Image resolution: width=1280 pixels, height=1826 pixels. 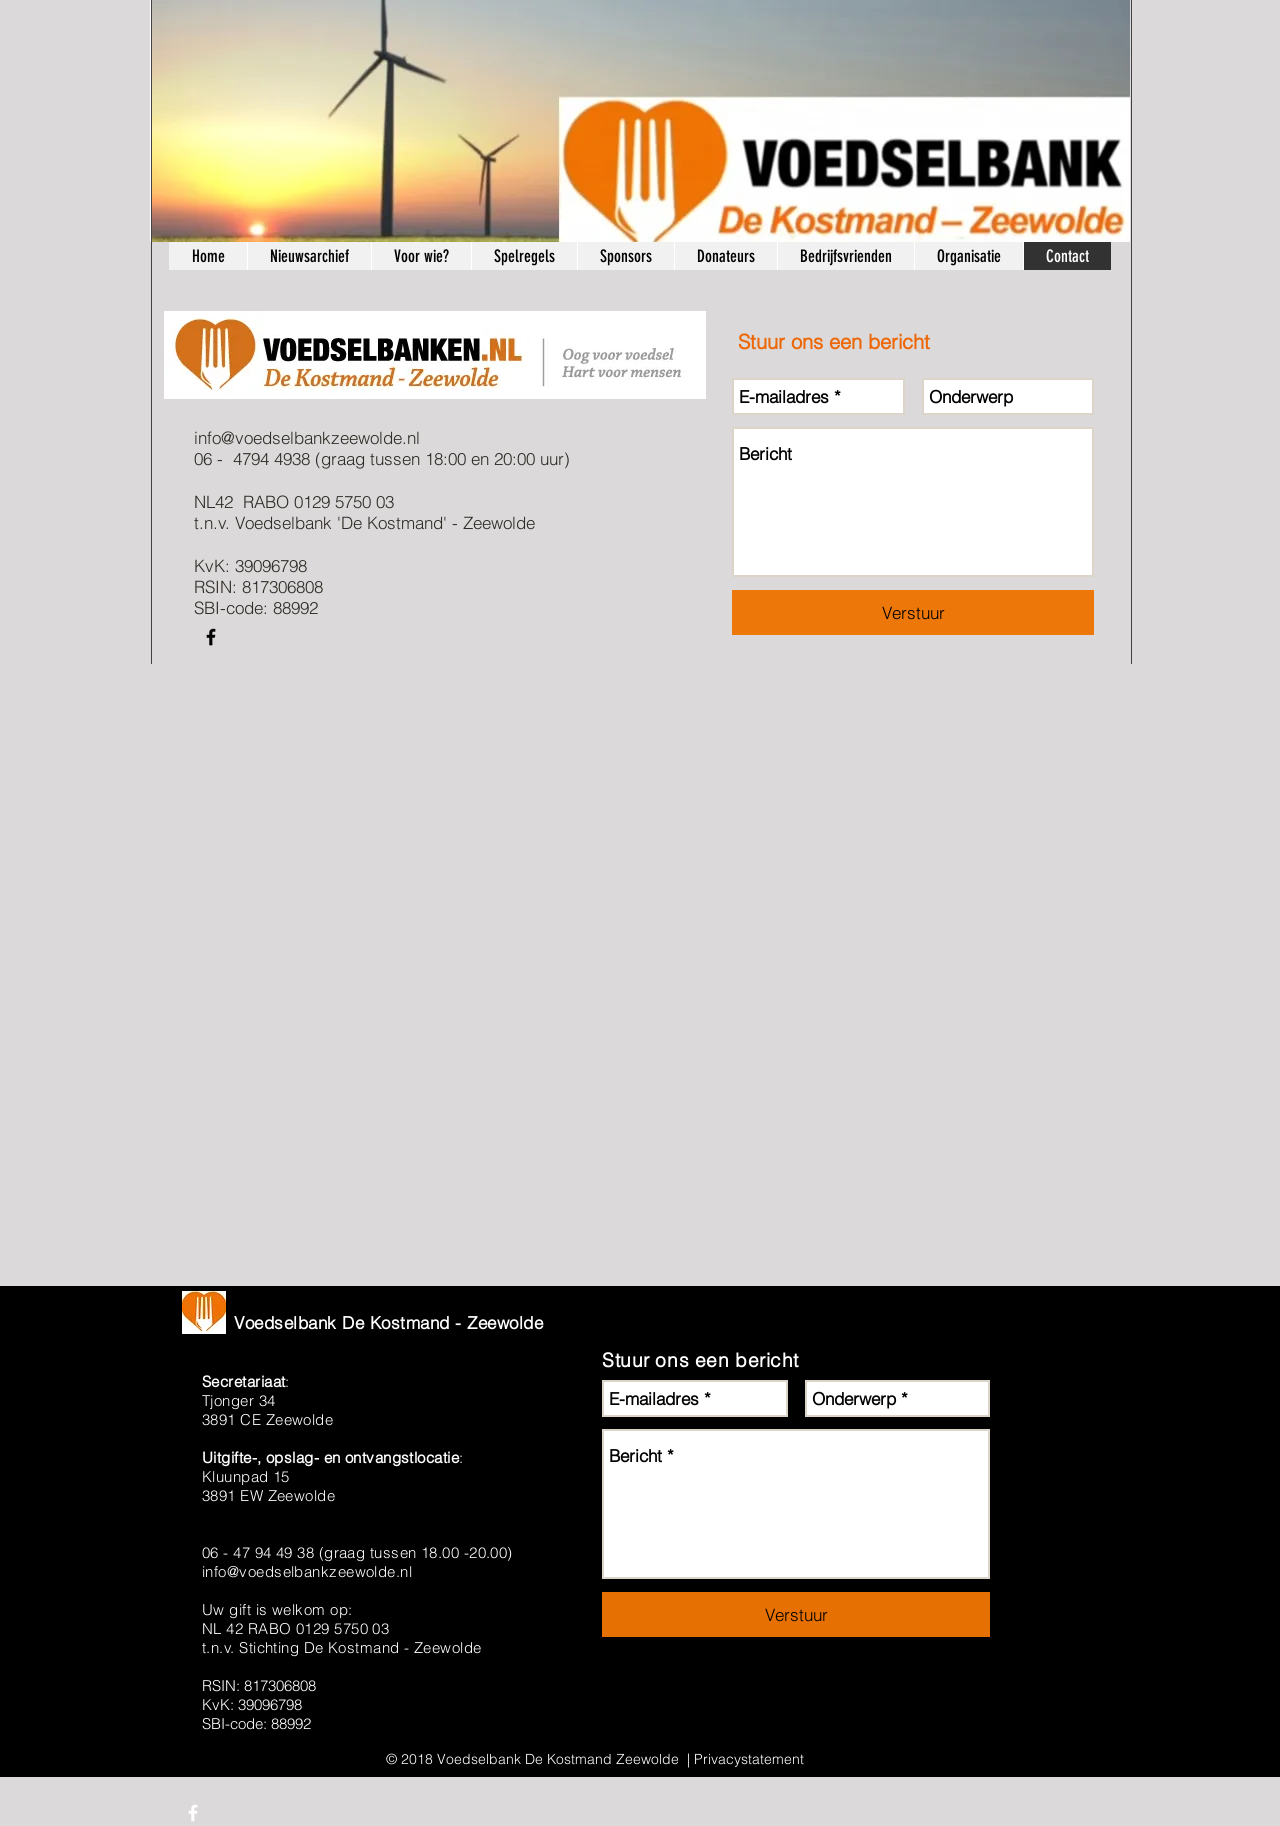 What do you see at coordinates (193, 1813) in the screenshot?
I see `[White Facebook Icon]` at bounding box center [193, 1813].